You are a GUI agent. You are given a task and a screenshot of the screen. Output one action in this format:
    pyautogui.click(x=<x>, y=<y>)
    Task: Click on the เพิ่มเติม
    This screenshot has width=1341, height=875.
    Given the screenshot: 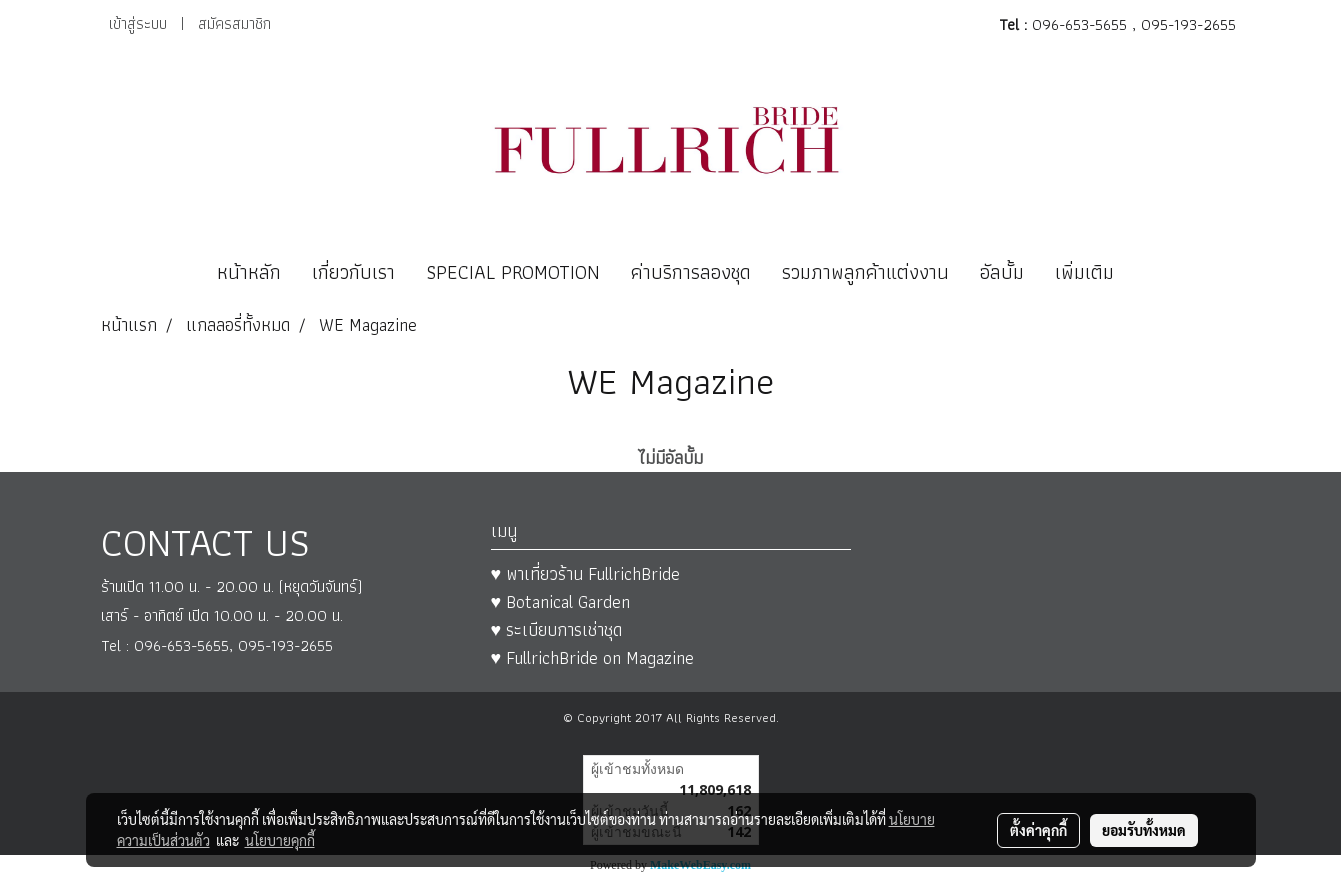 What is the action you would take?
    pyautogui.click(x=1084, y=272)
    